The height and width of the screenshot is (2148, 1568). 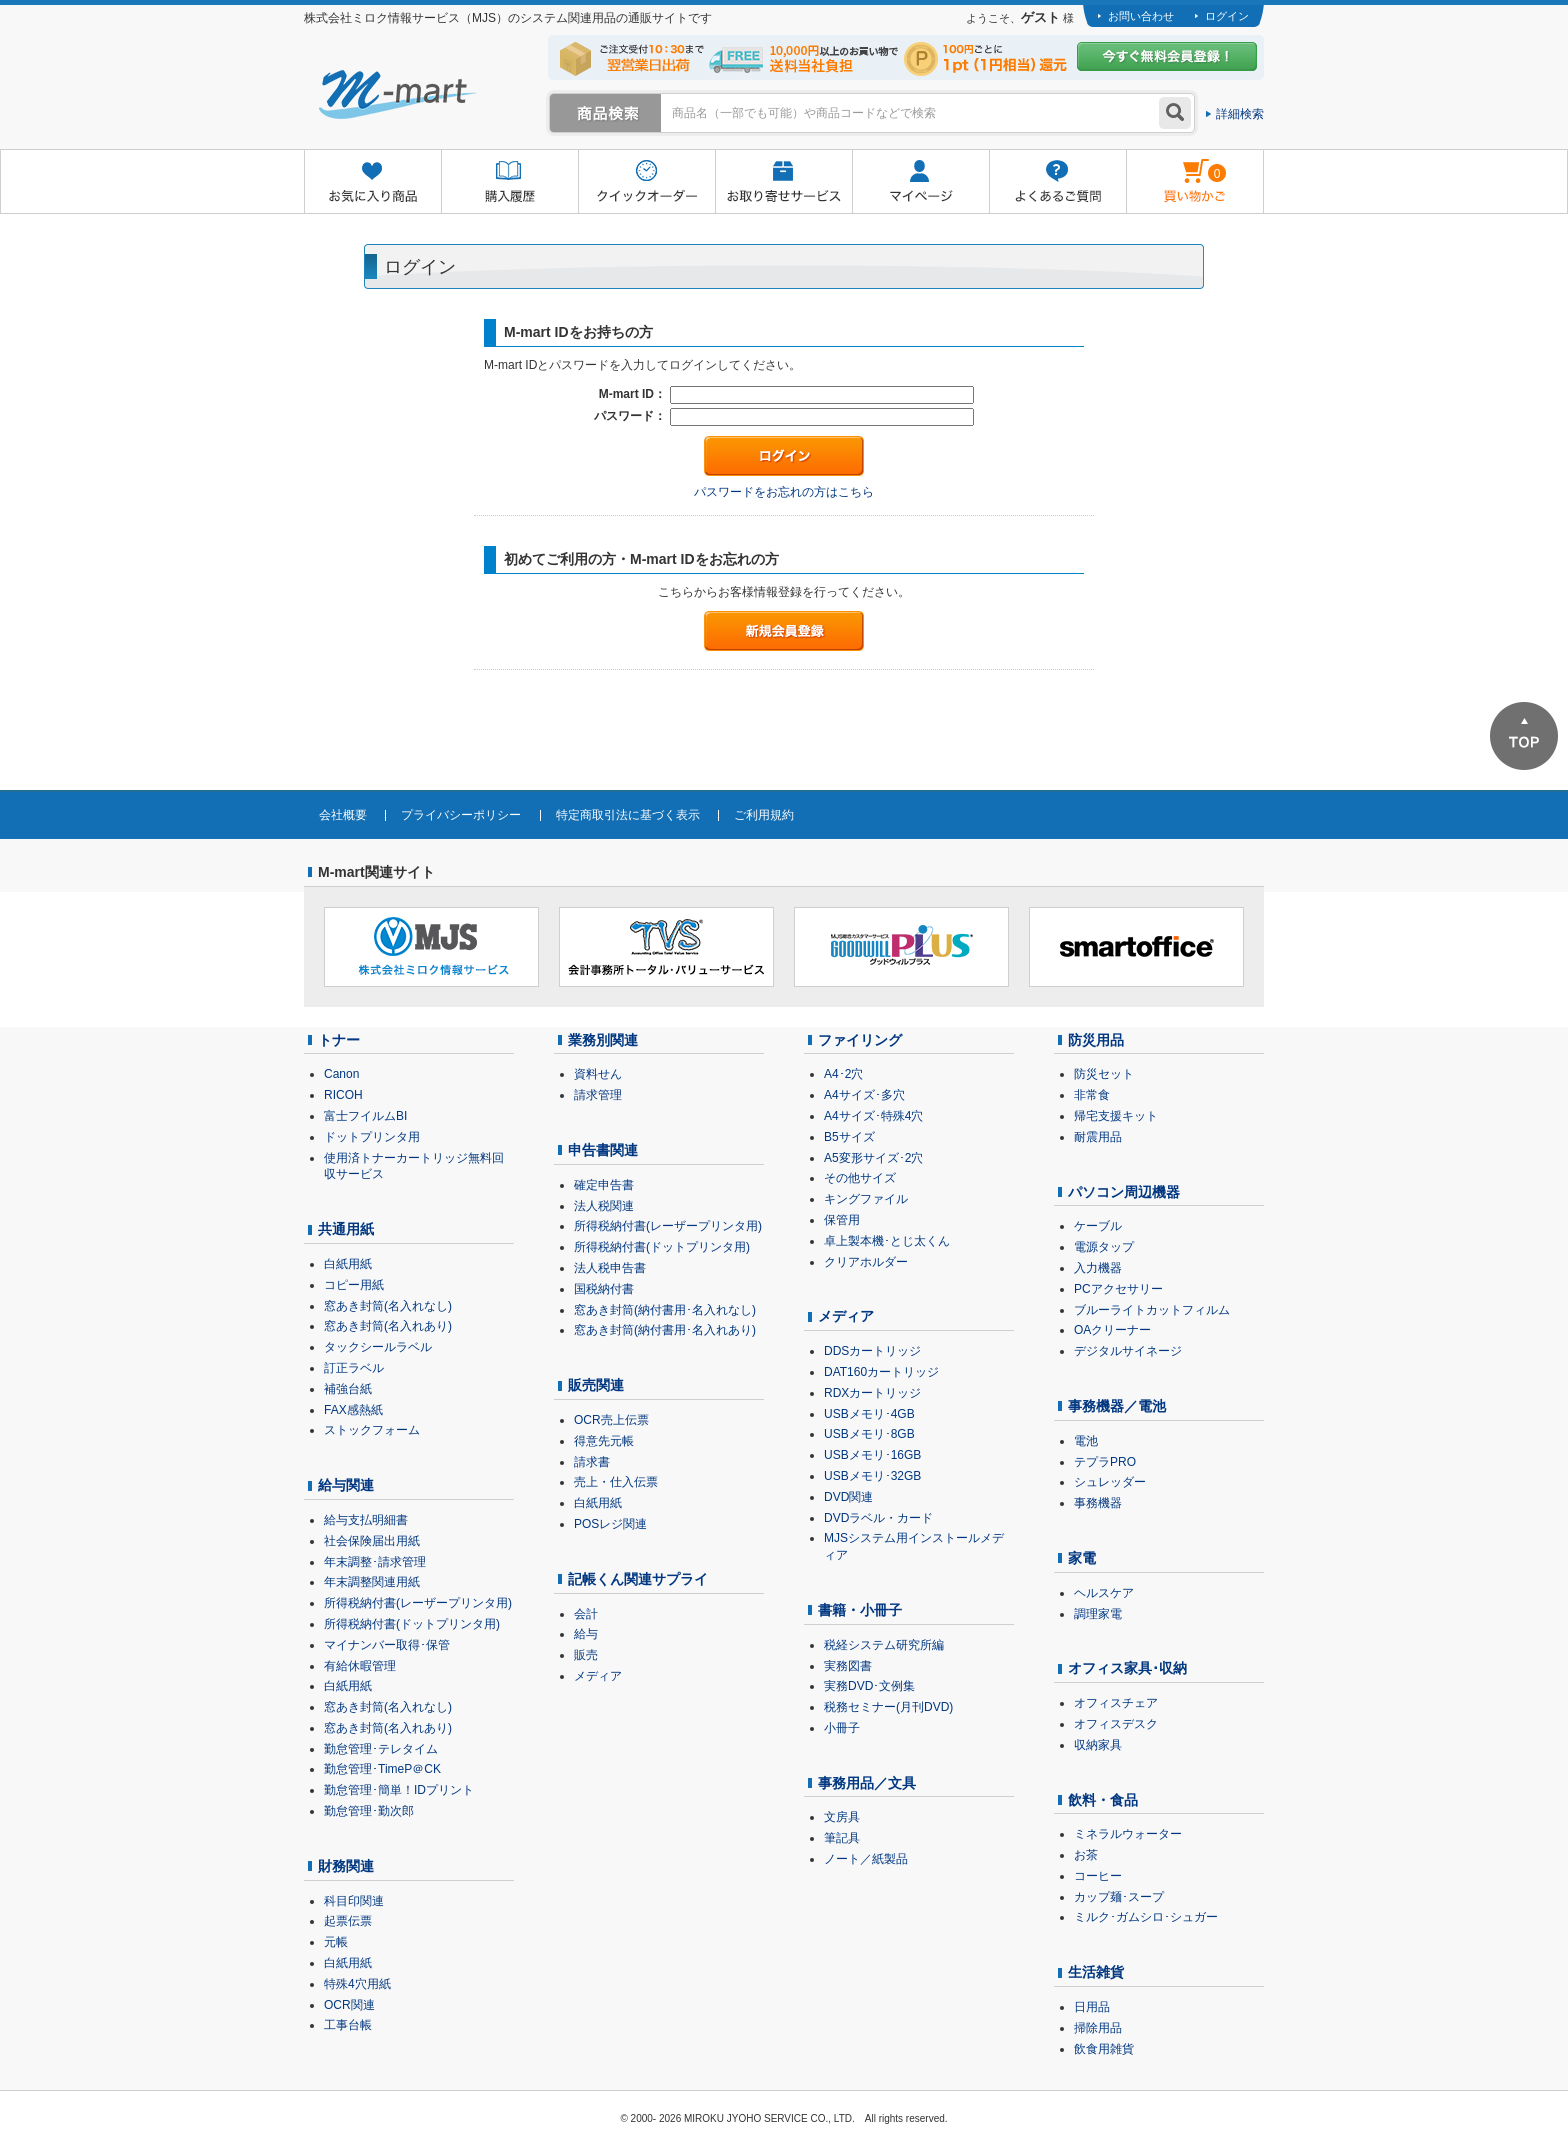 I want to click on FAX感熱紙, so click(x=353, y=1410).